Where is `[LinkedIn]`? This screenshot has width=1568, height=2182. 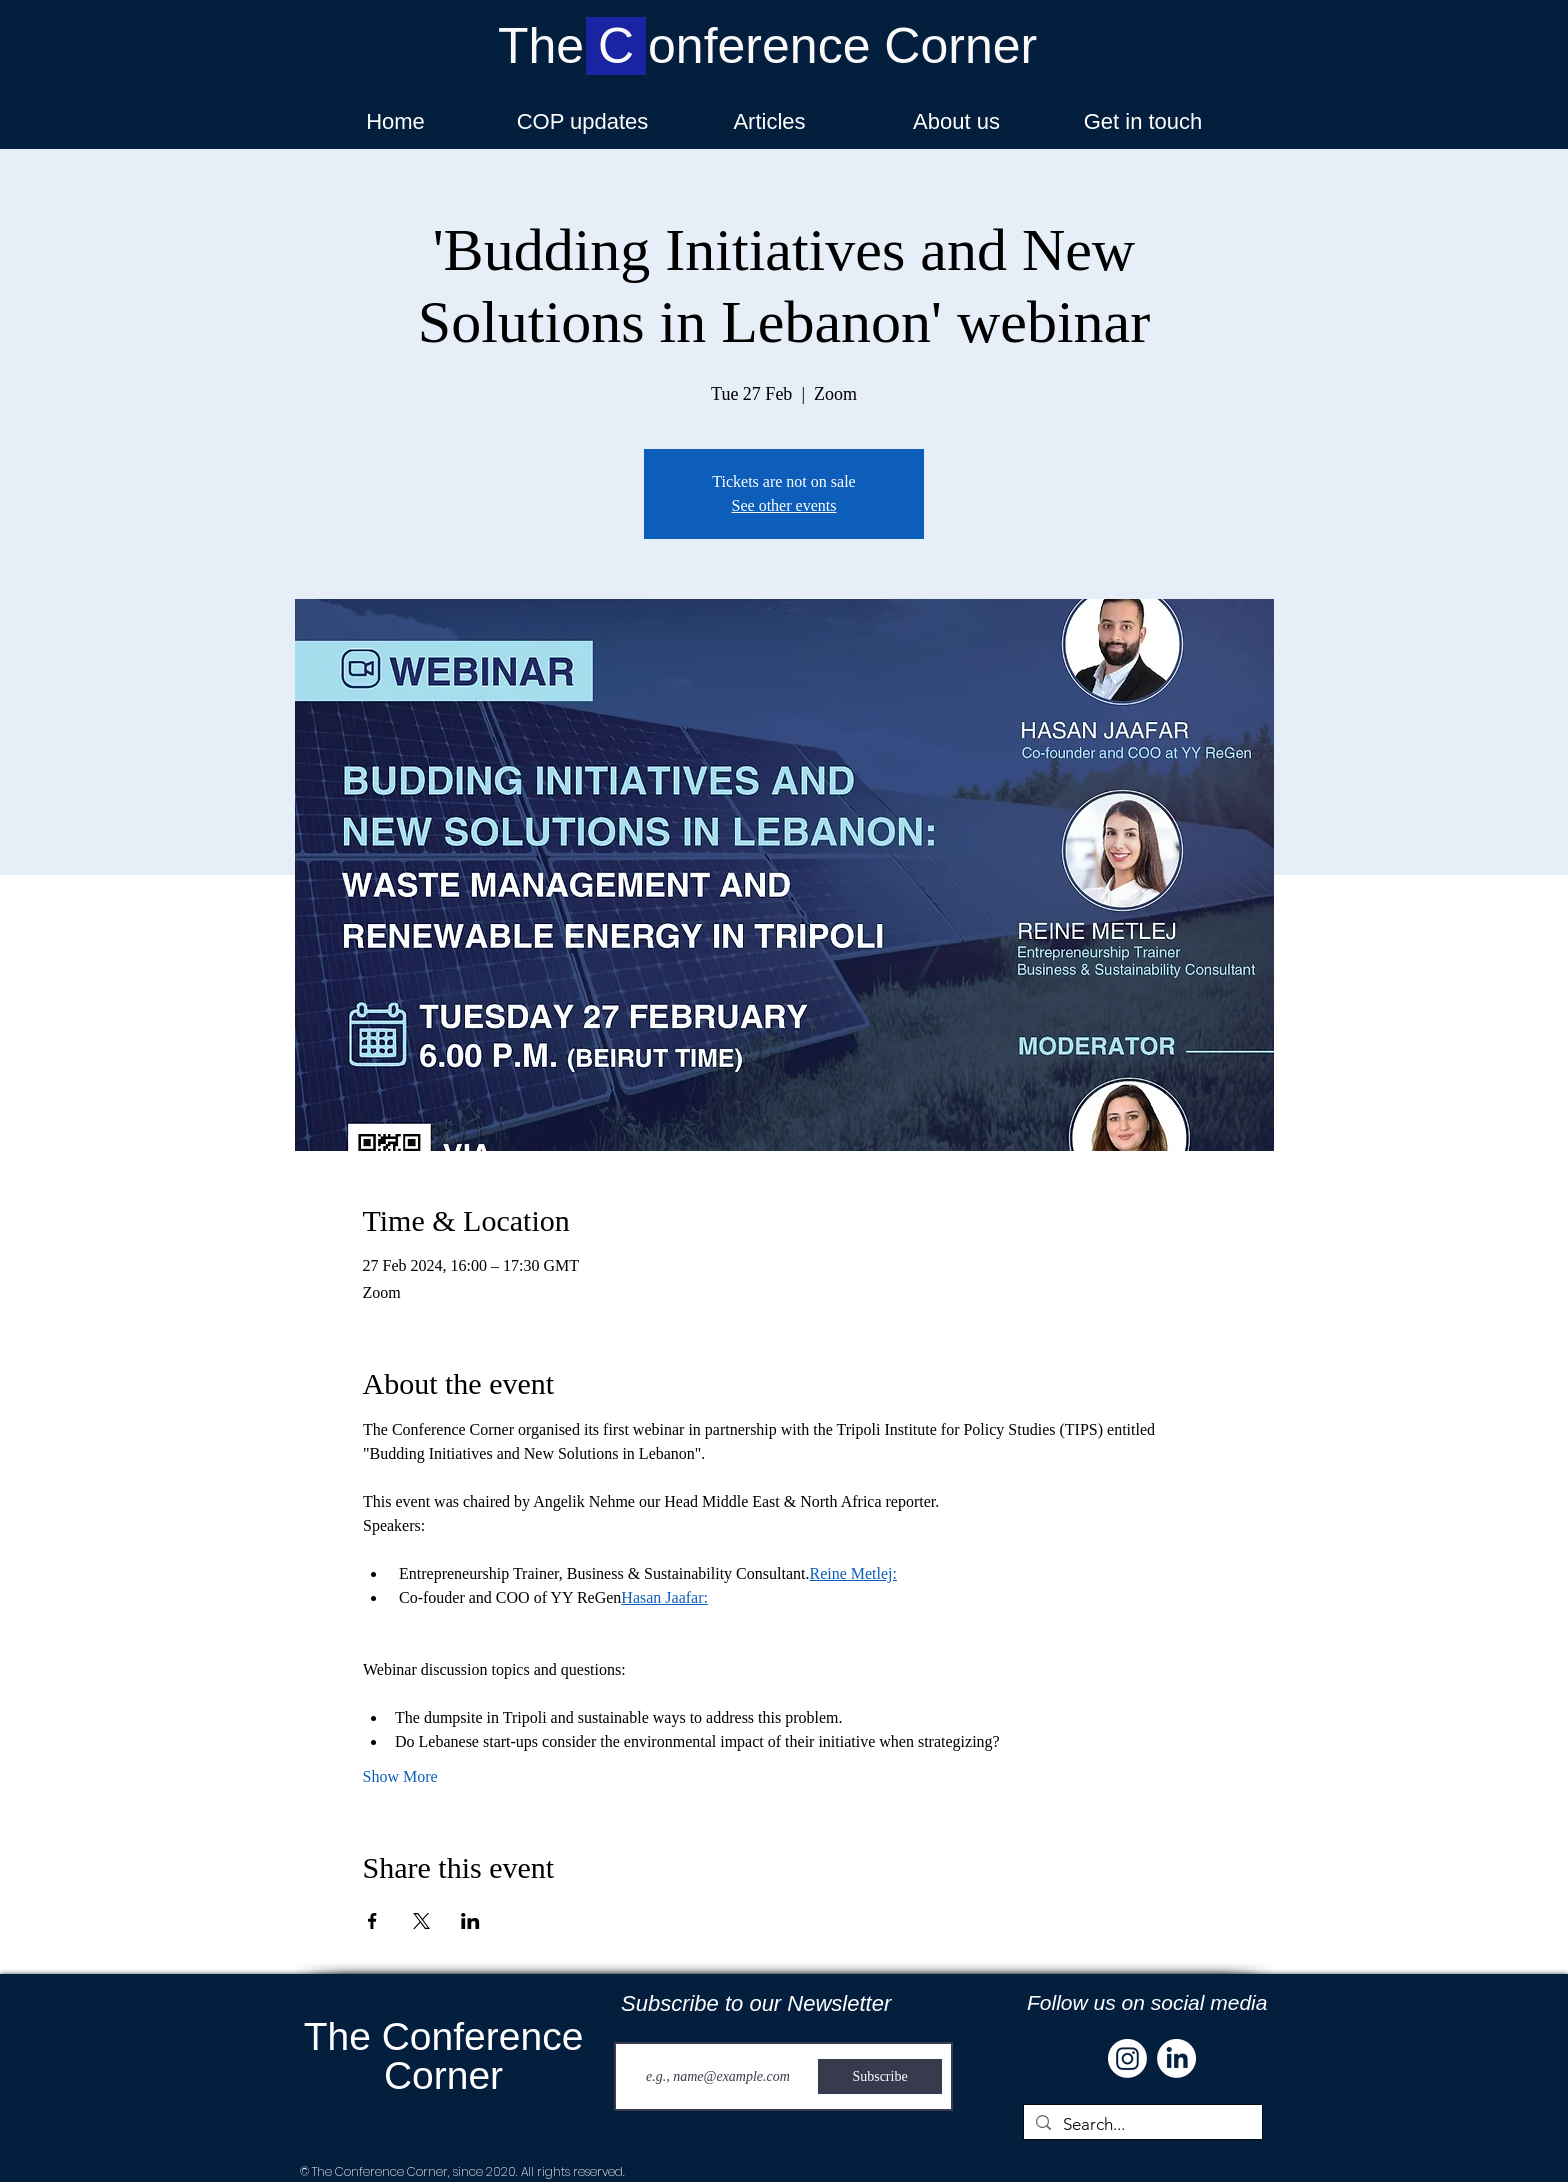 [LinkedIn] is located at coordinates (1176, 2058).